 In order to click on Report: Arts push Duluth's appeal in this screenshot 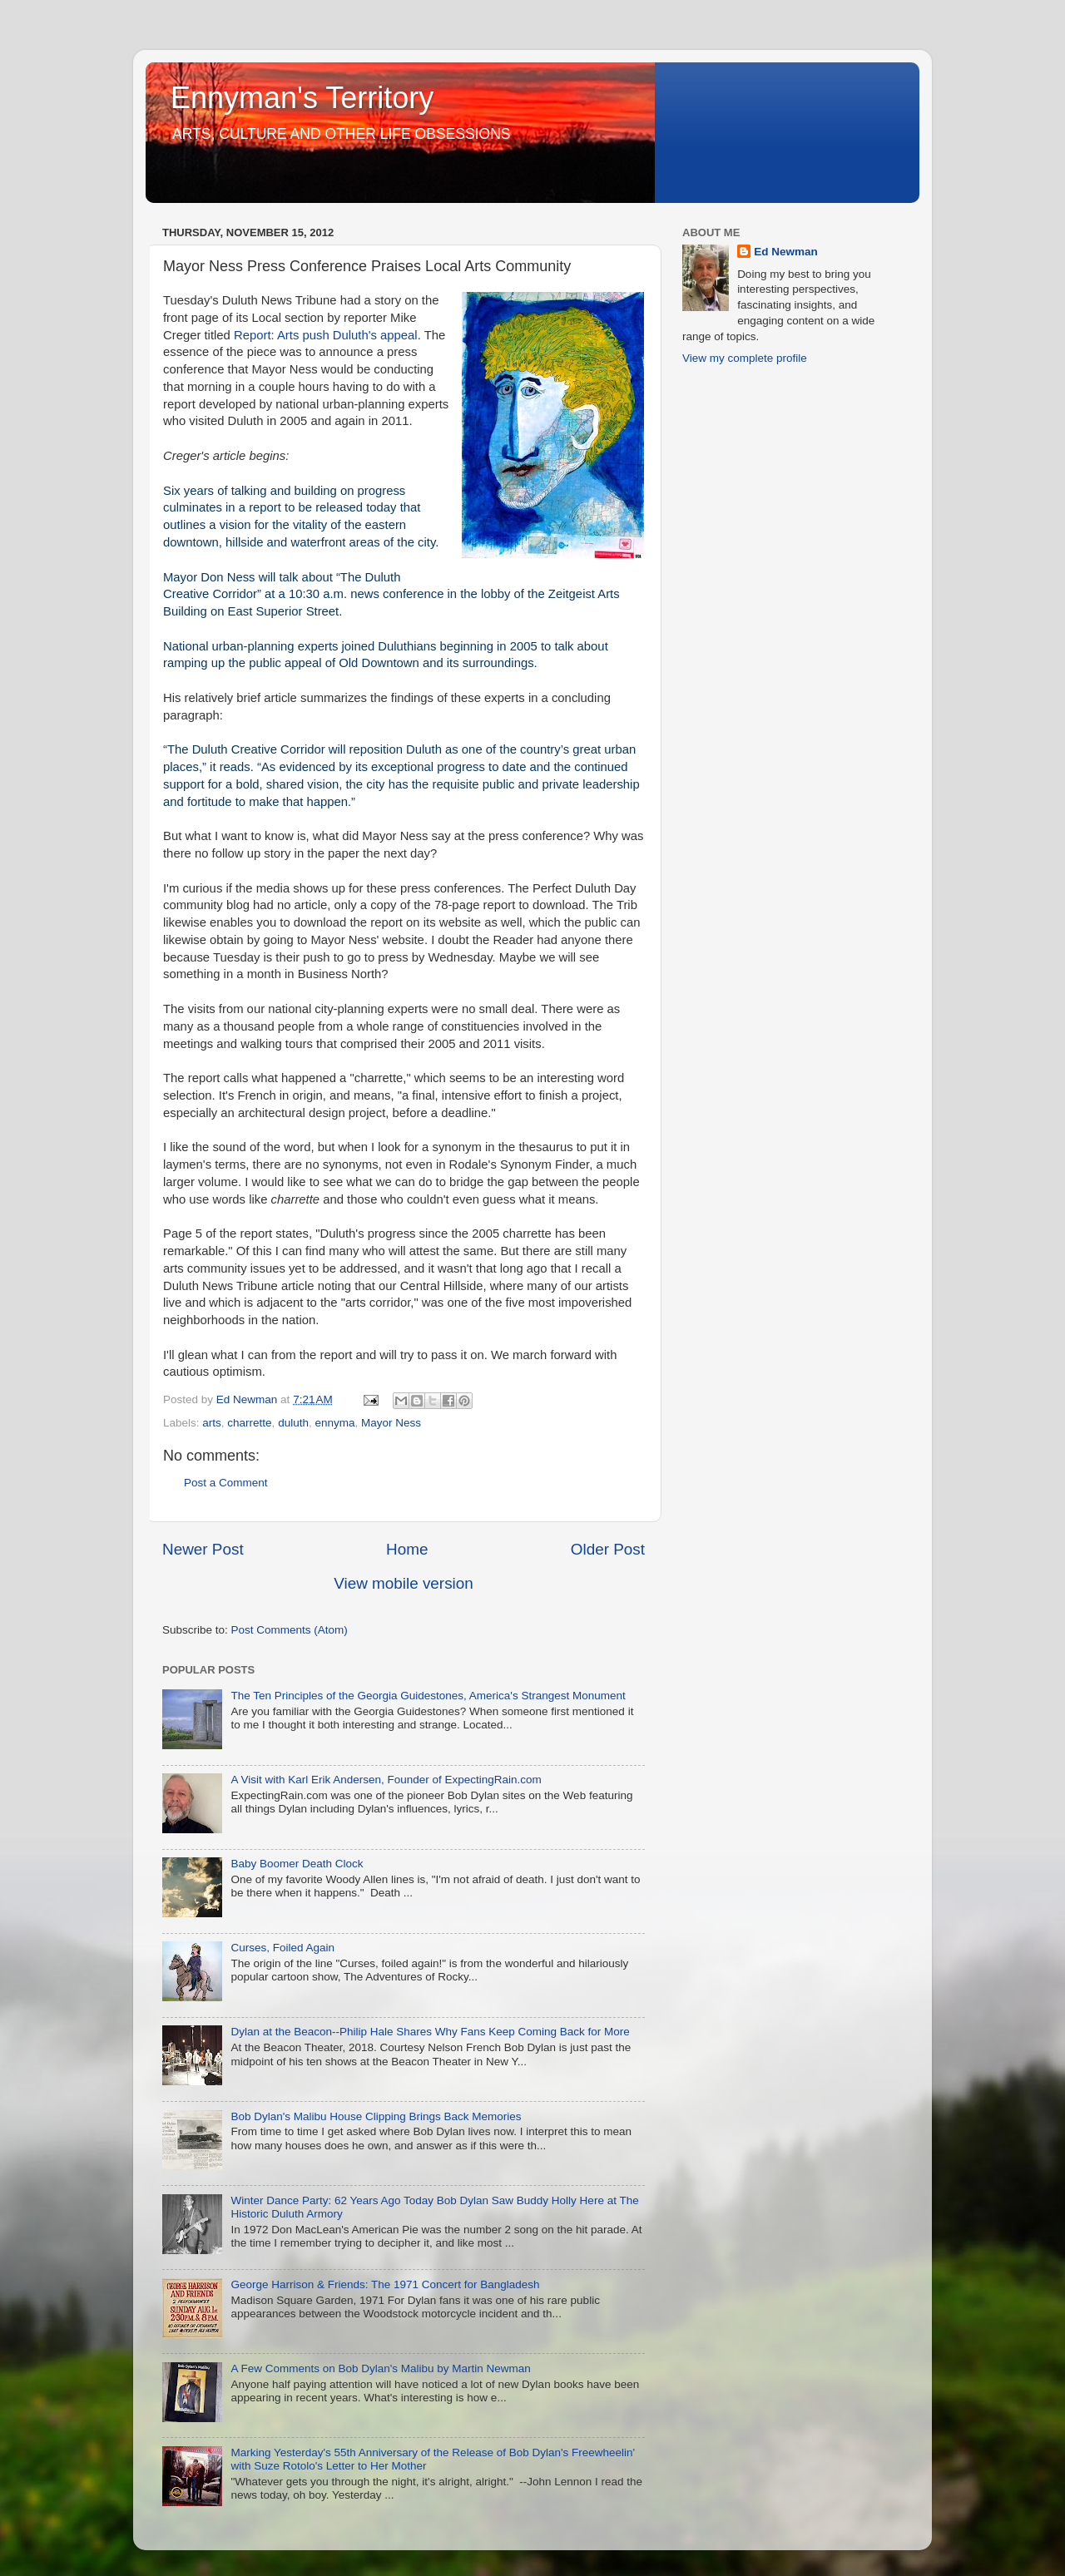, I will do `click(324, 335)`.